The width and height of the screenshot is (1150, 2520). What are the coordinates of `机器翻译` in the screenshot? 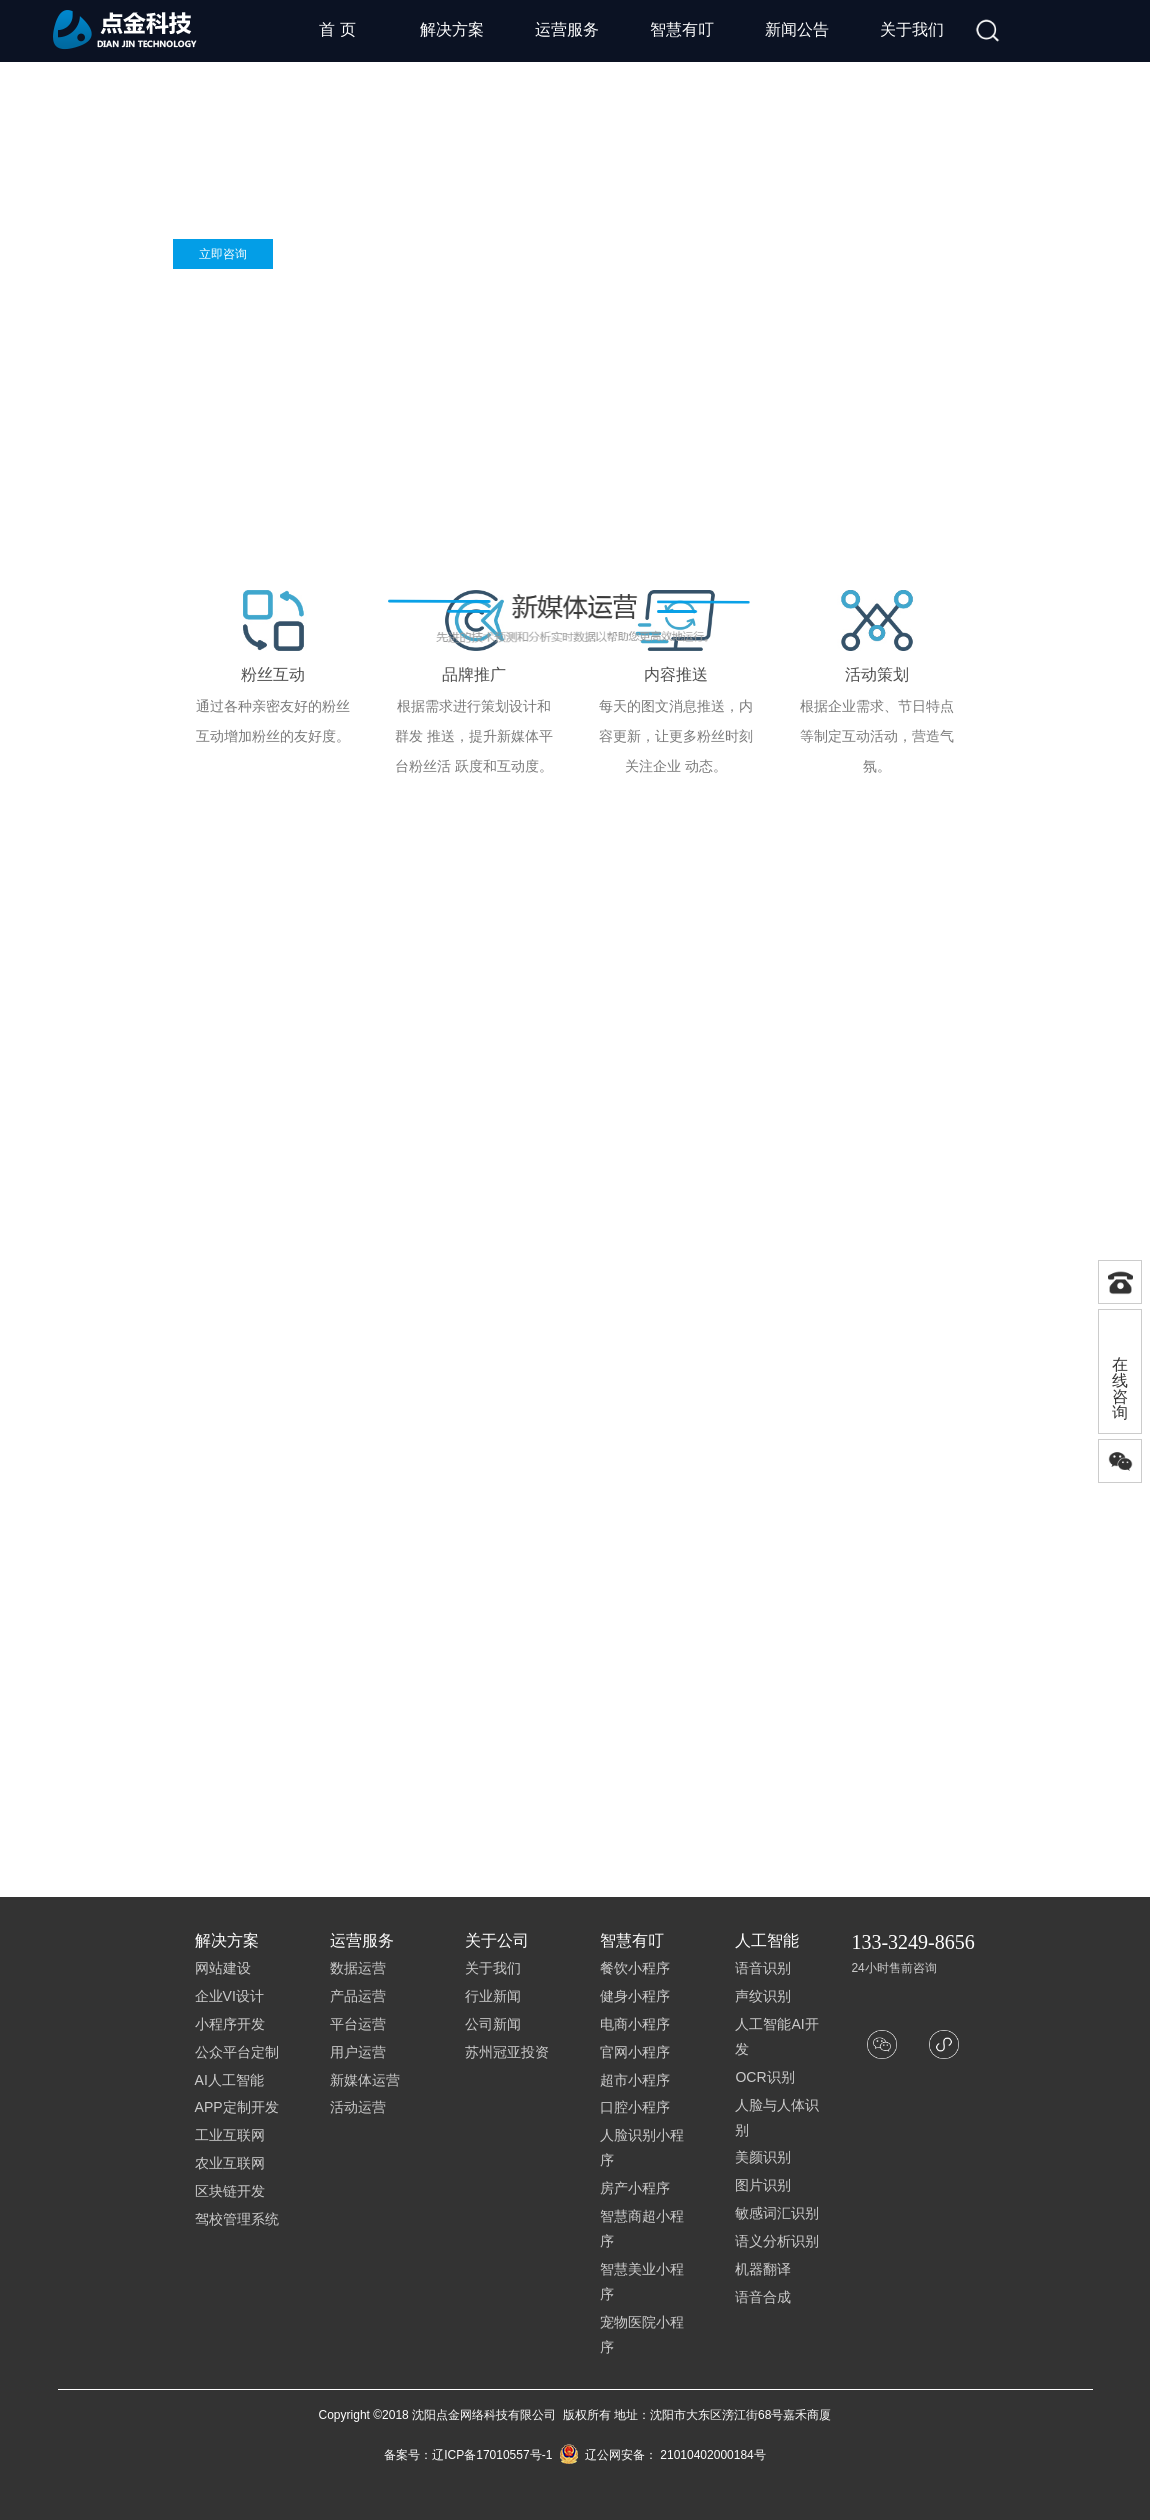 It's located at (763, 2269).